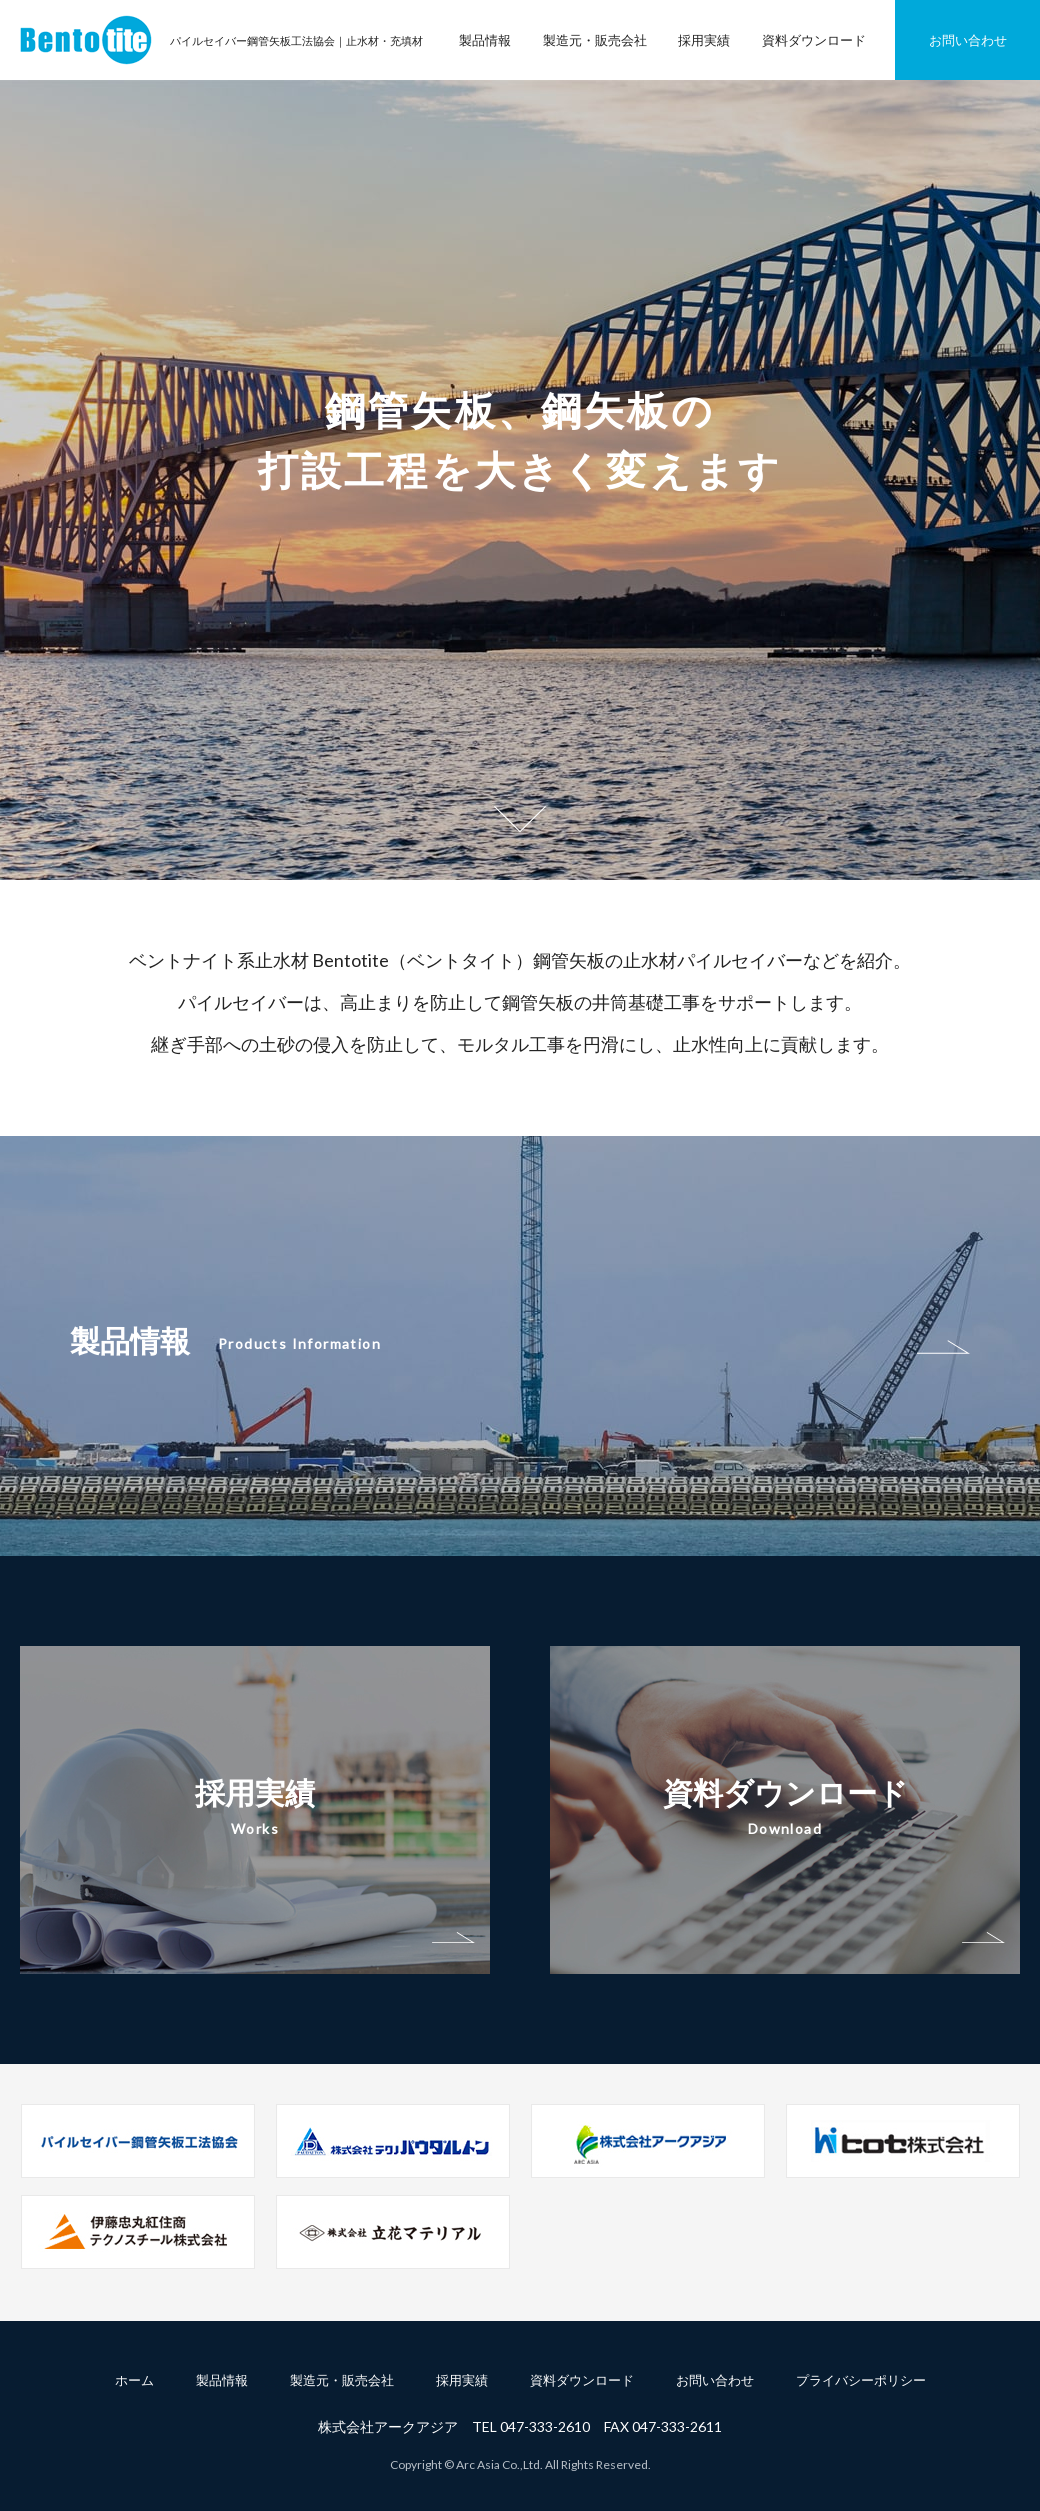 Image resolution: width=1040 pixels, height=2511 pixels. Describe the element at coordinates (134, 2380) in the screenshot. I see `ホーム` at that location.